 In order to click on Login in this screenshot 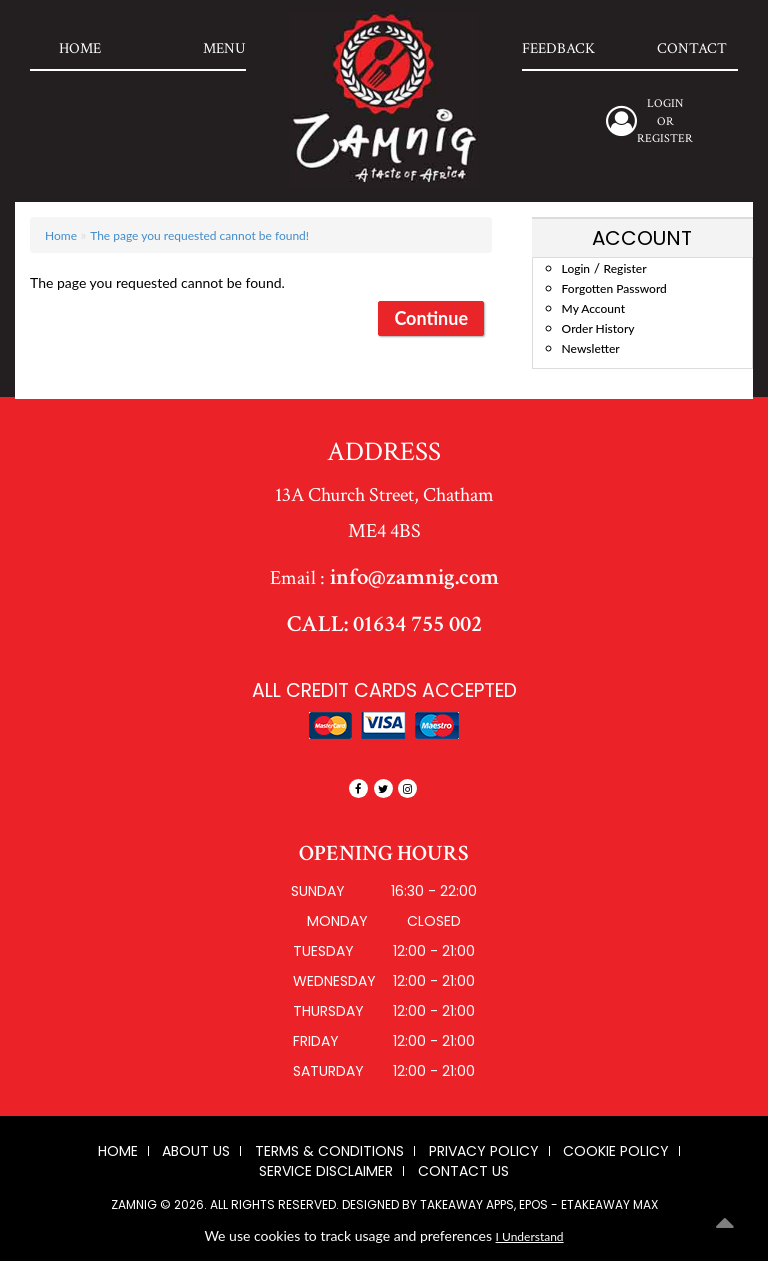, I will do `click(576, 268)`.